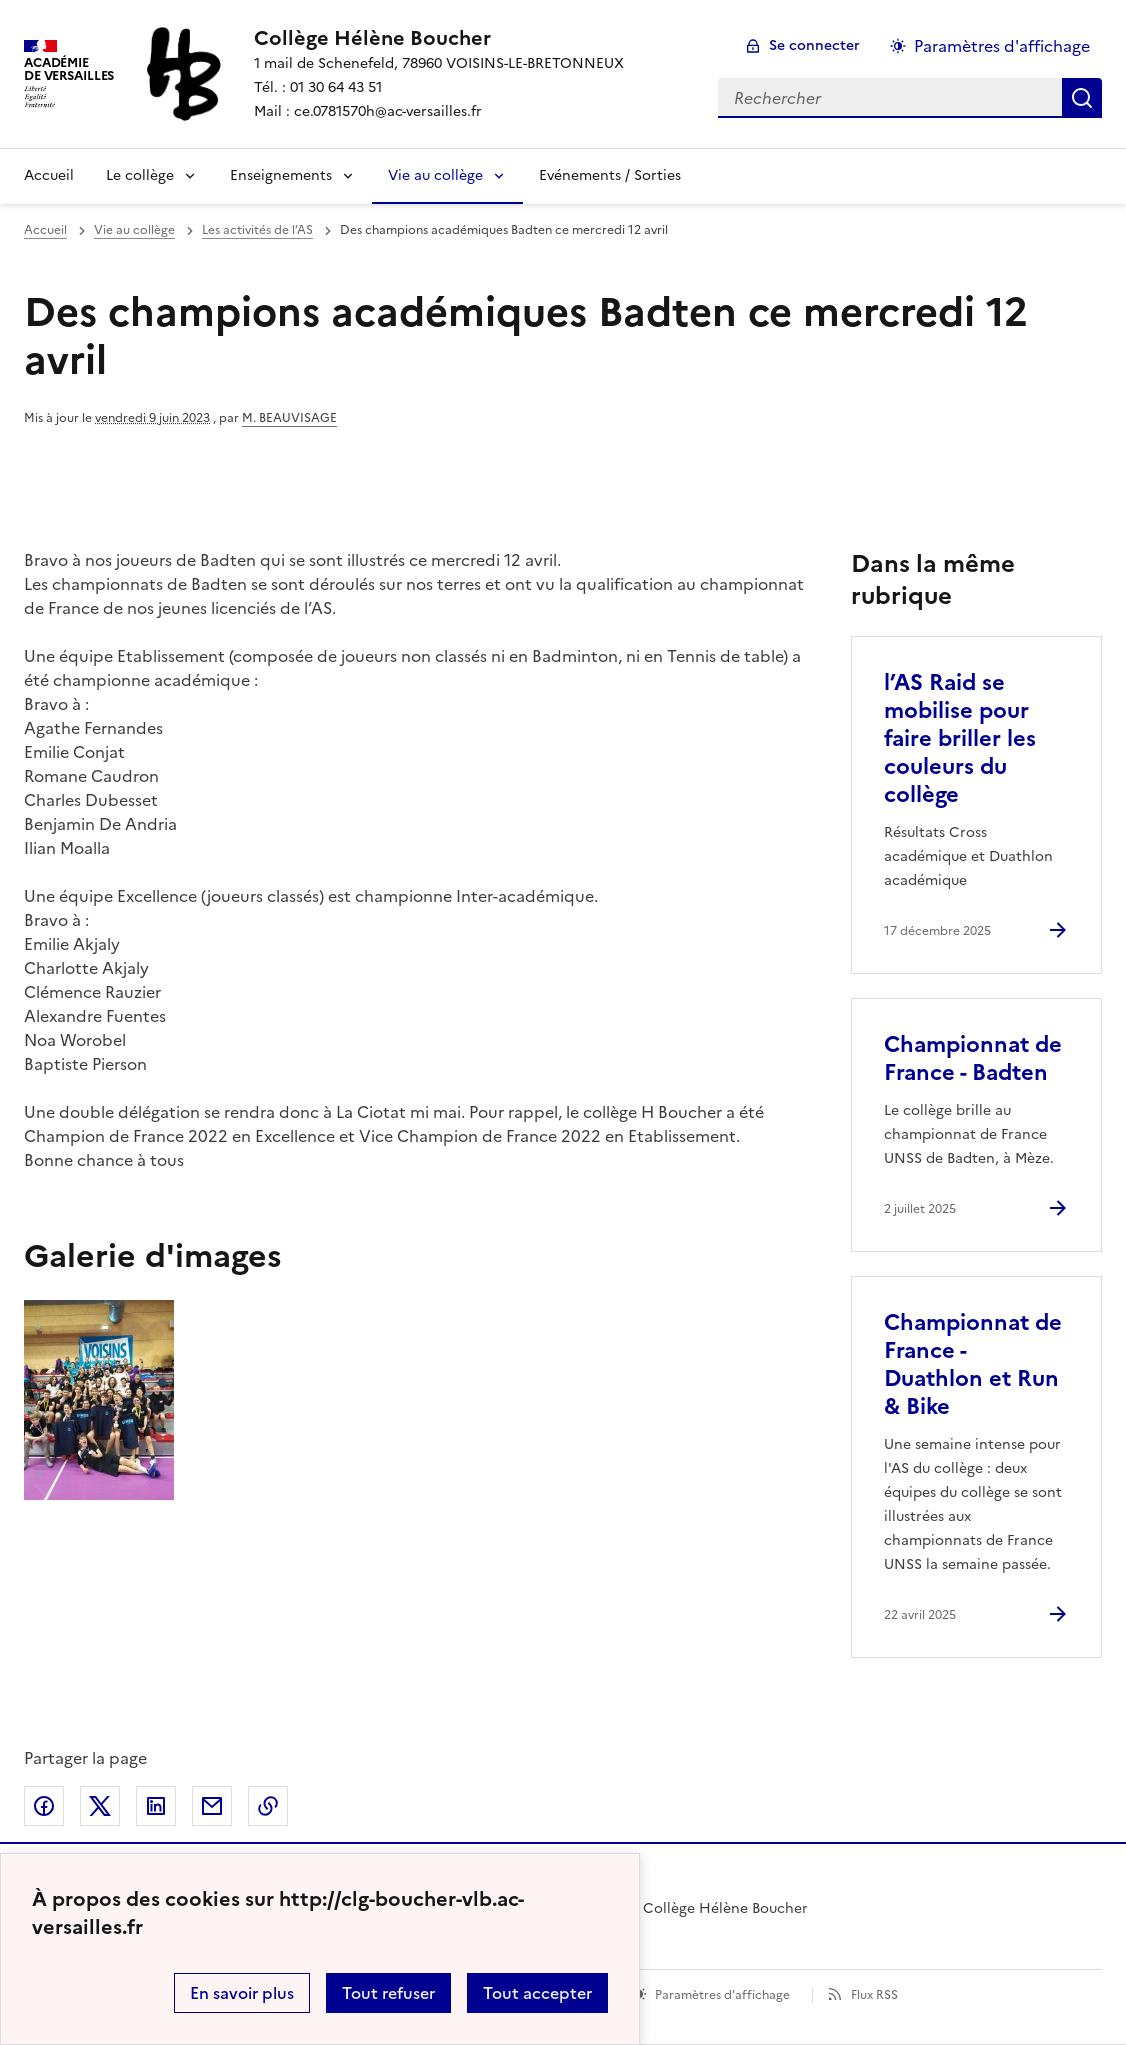 This screenshot has height=2045, width=1126. Describe the element at coordinates (242, 1993) in the screenshot. I see `En savoir plus` at that location.